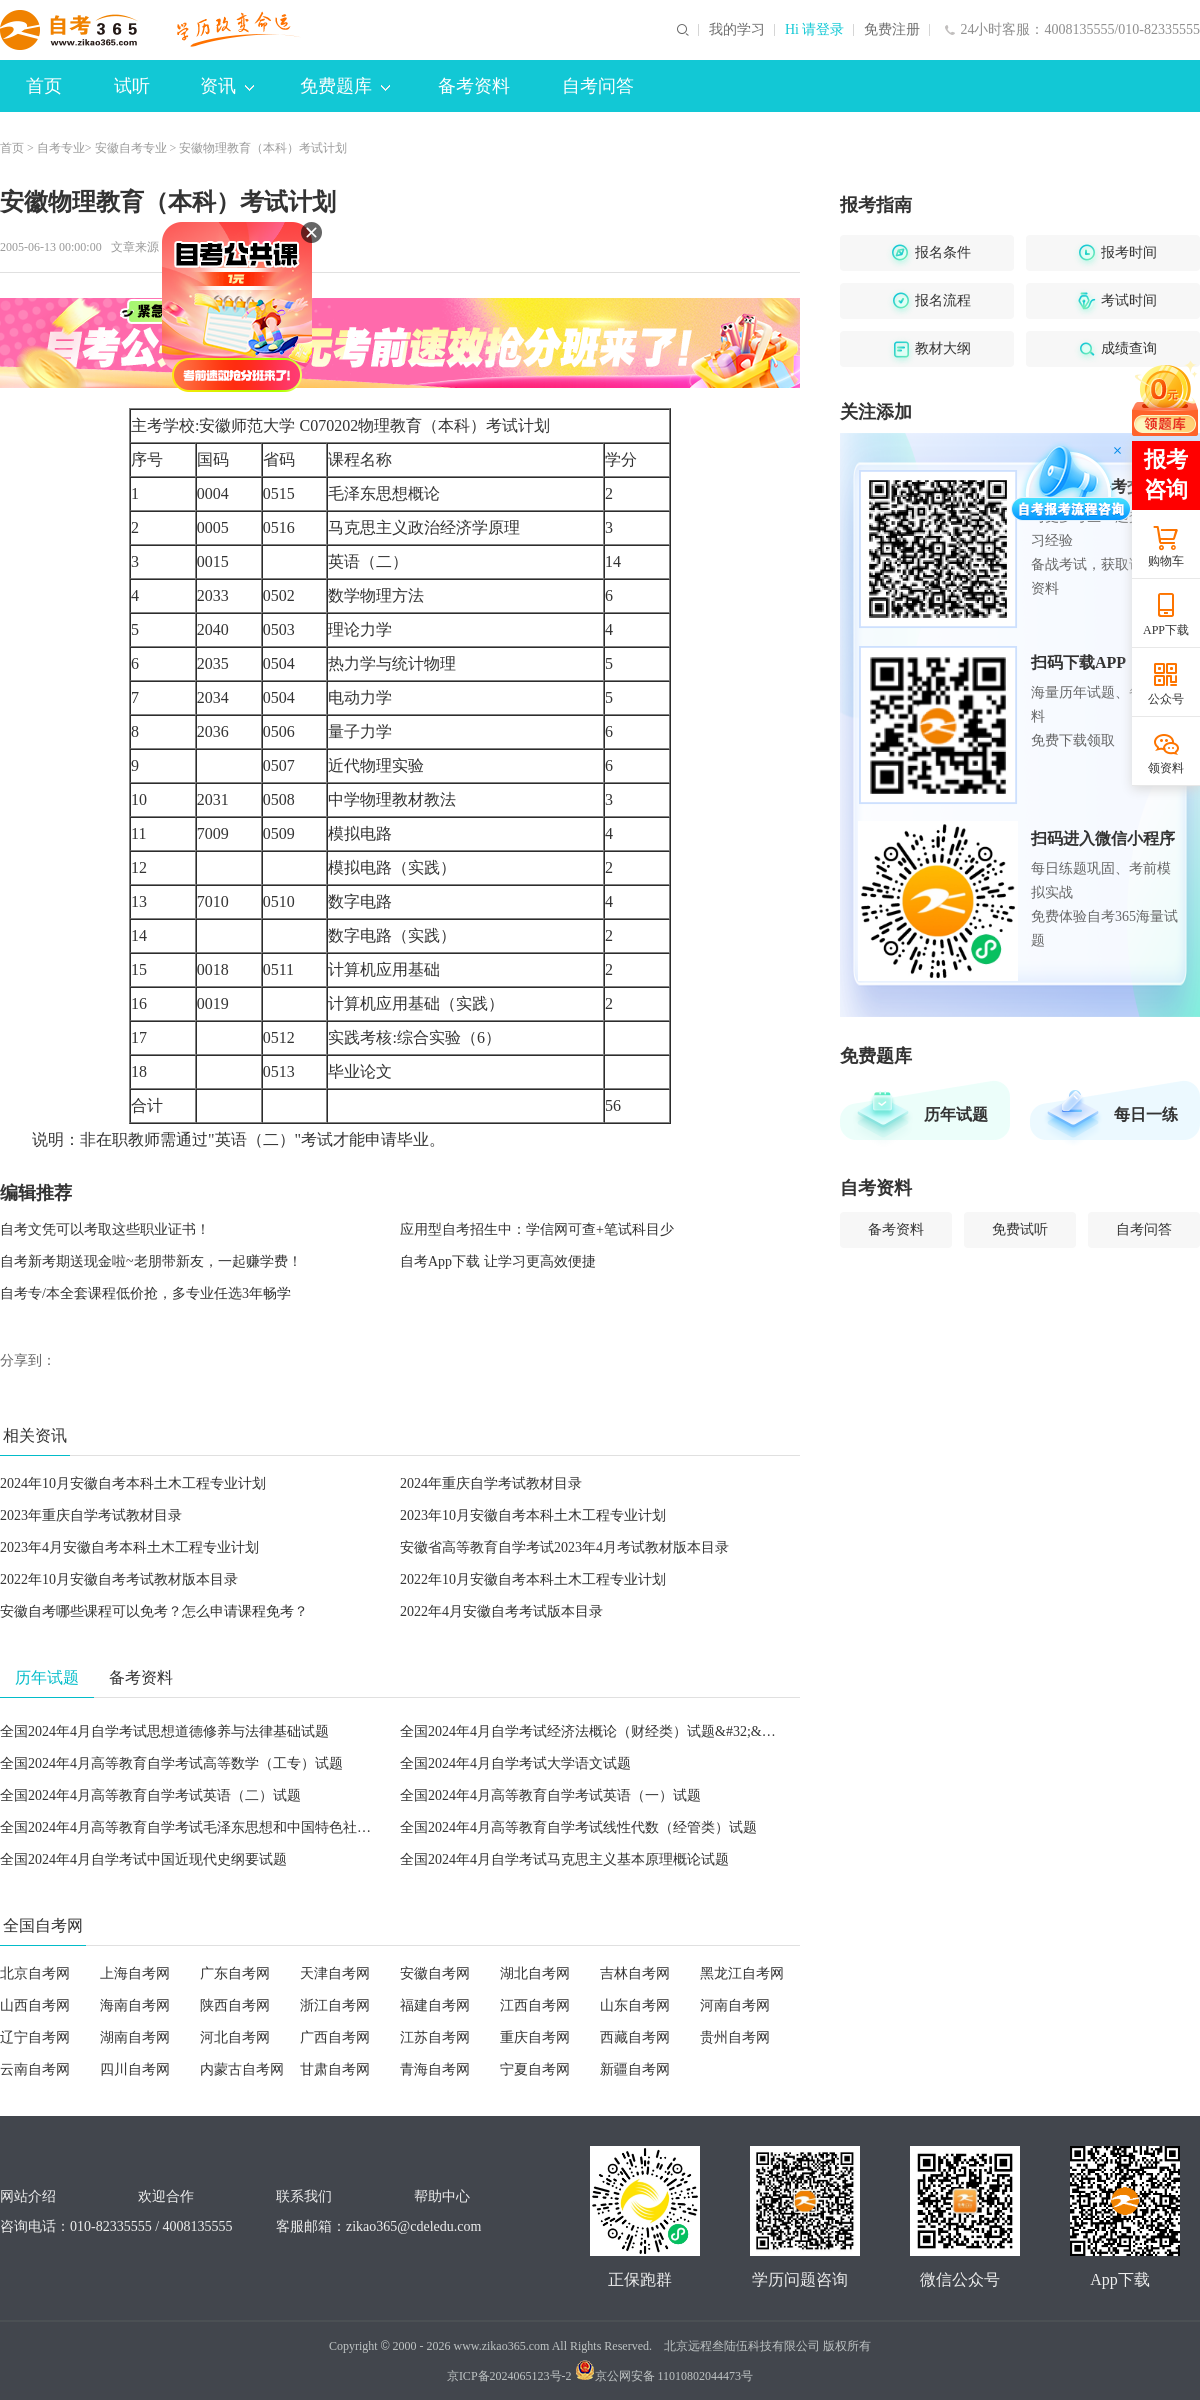 This screenshot has height=2400, width=1200. What do you see at coordinates (154, 1611) in the screenshot?
I see `安徽自考哪些课程可以免考？怎么申请课程免考？` at bounding box center [154, 1611].